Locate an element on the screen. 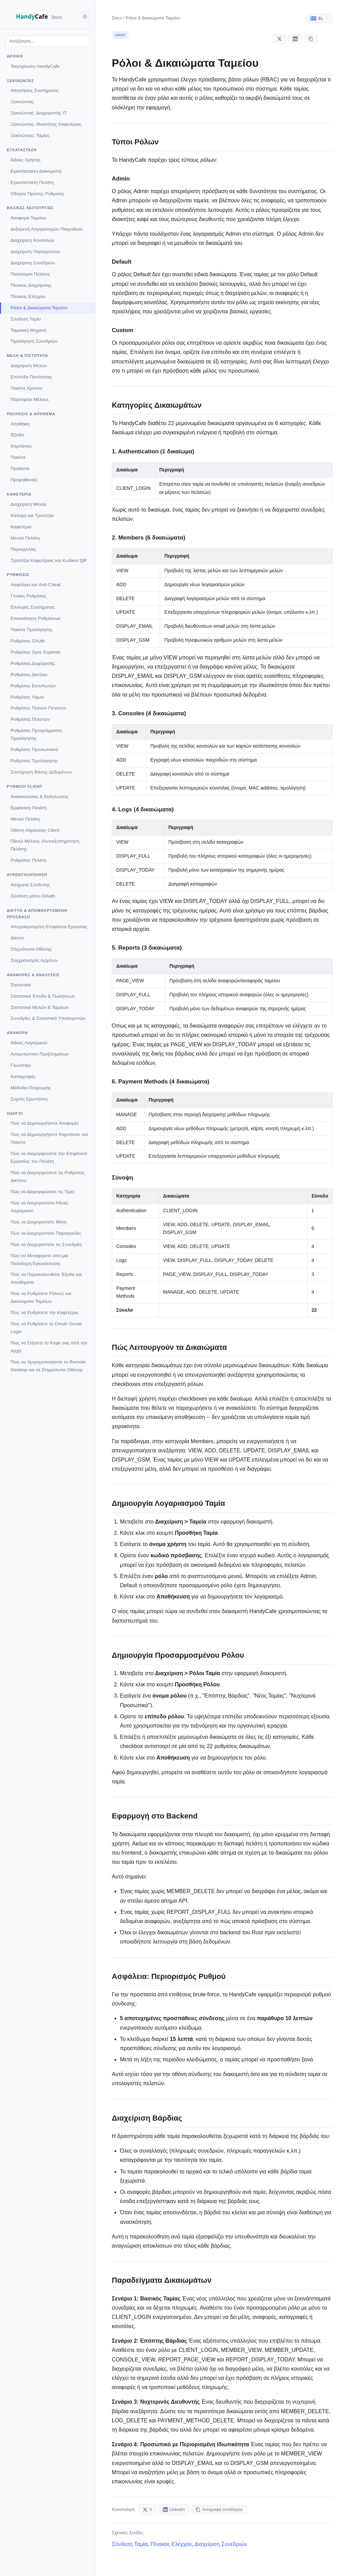 This screenshot has width=349, height=2576. [Toggle dark mode] is located at coordinates (85, 16).